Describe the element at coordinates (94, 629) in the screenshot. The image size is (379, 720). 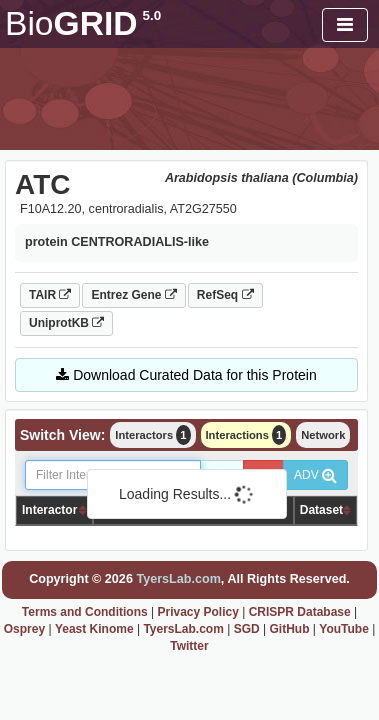
I see `Yeast Kinome` at that location.